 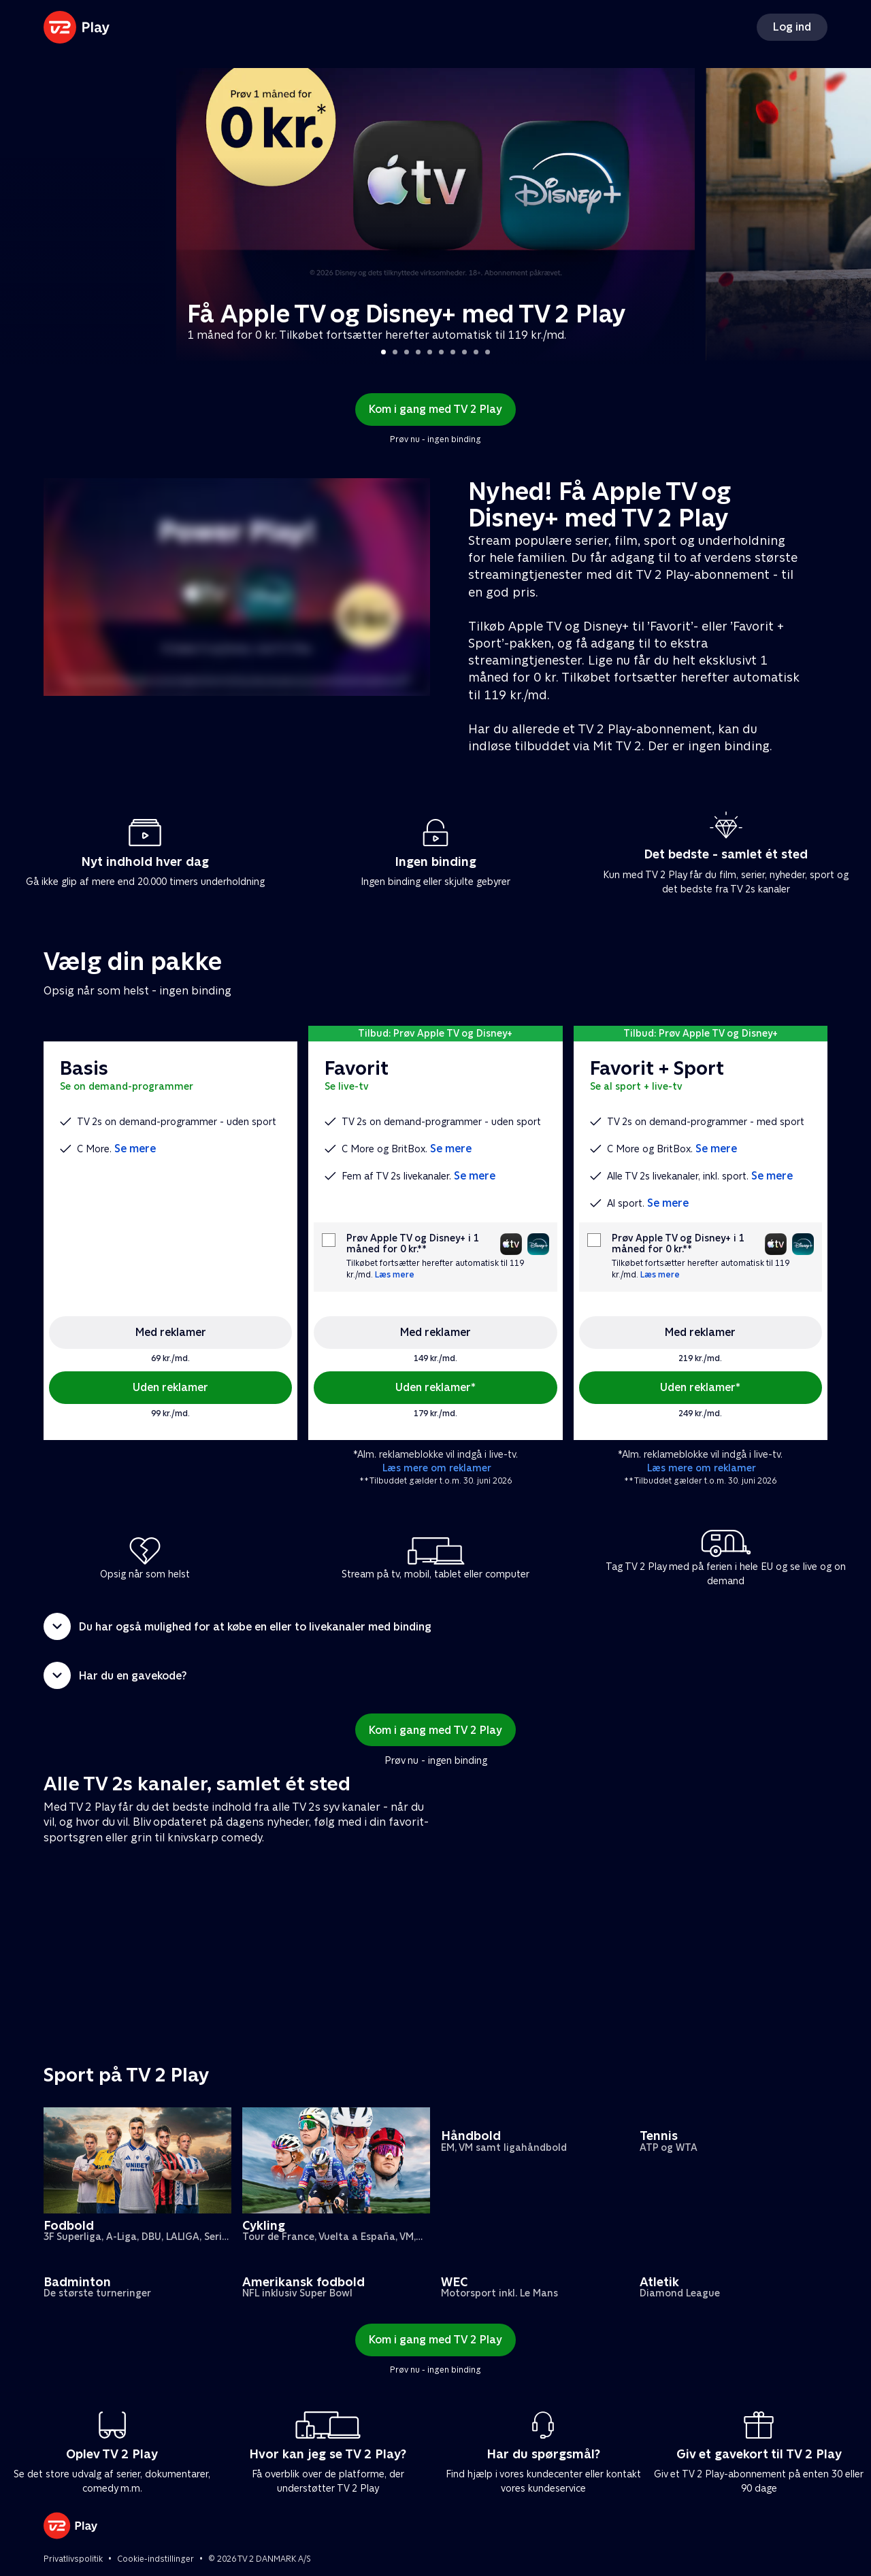 What do you see at coordinates (792, 26) in the screenshot?
I see `Log ind` at bounding box center [792, 26].